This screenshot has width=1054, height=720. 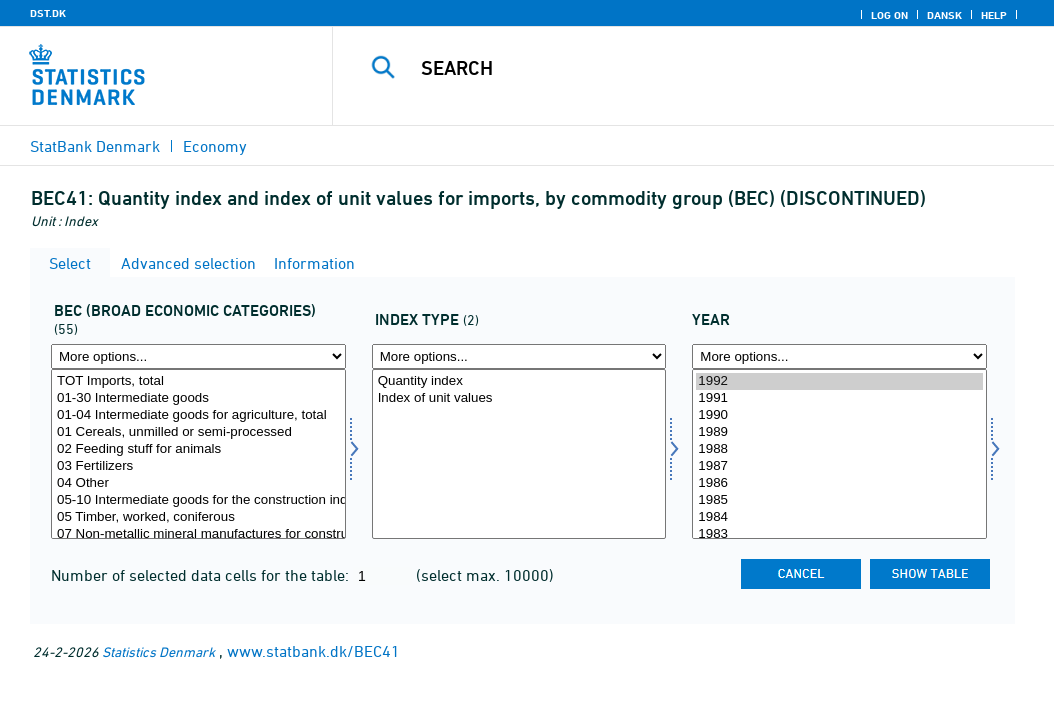 What do you see at coordinates (839, 500) in the screenshot?
I see `1985` at bounding box center [839, 500].